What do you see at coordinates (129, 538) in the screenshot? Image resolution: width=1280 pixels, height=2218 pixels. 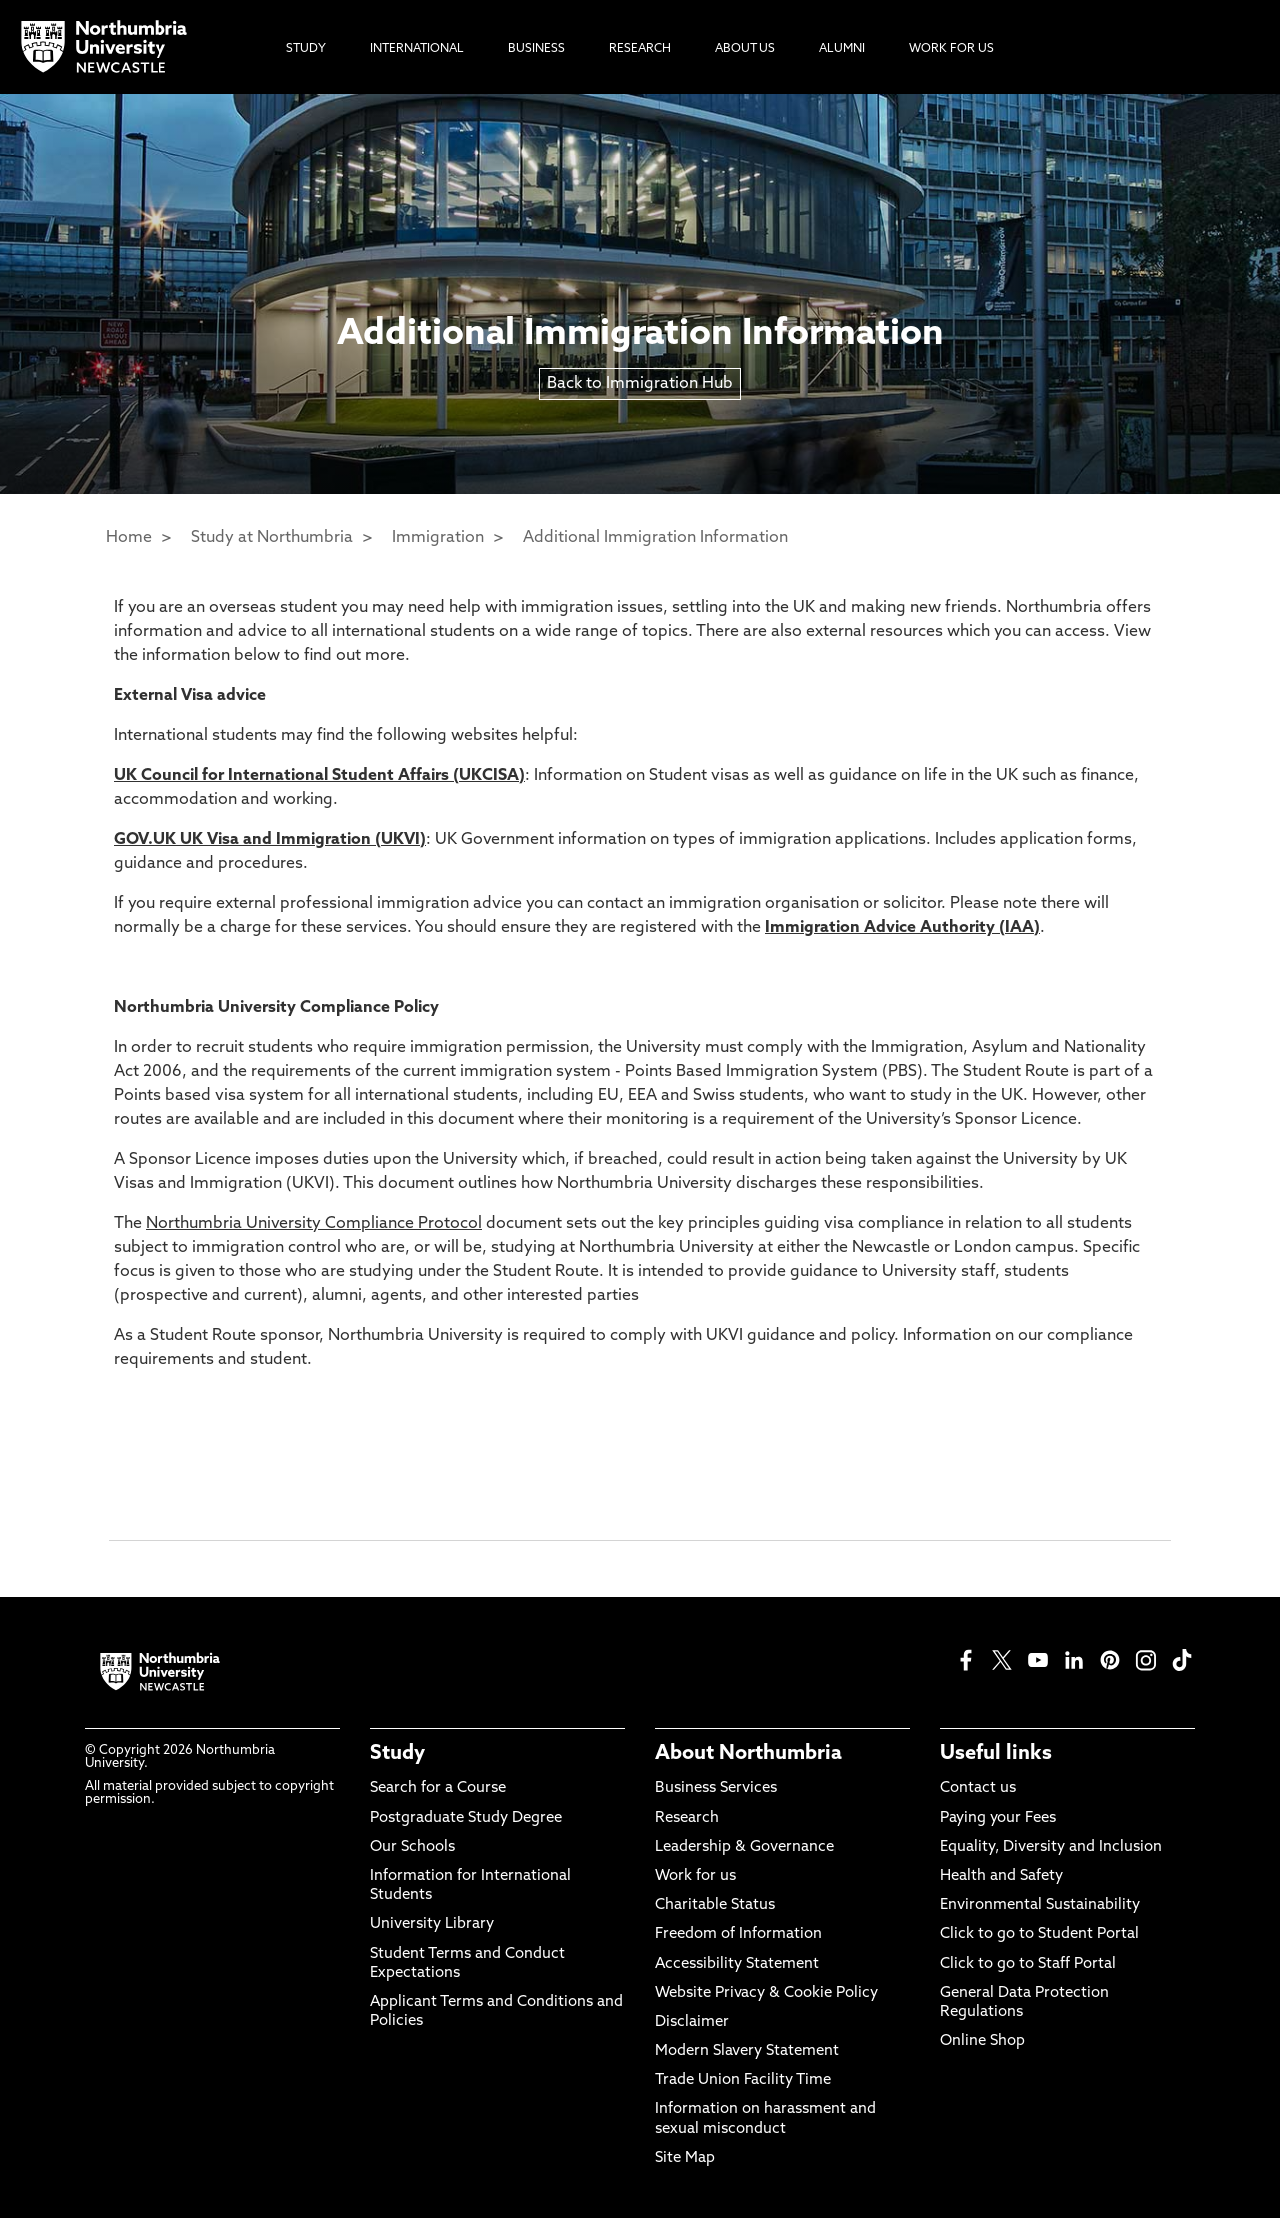 I see `Home` at bounding box center [129, 538].